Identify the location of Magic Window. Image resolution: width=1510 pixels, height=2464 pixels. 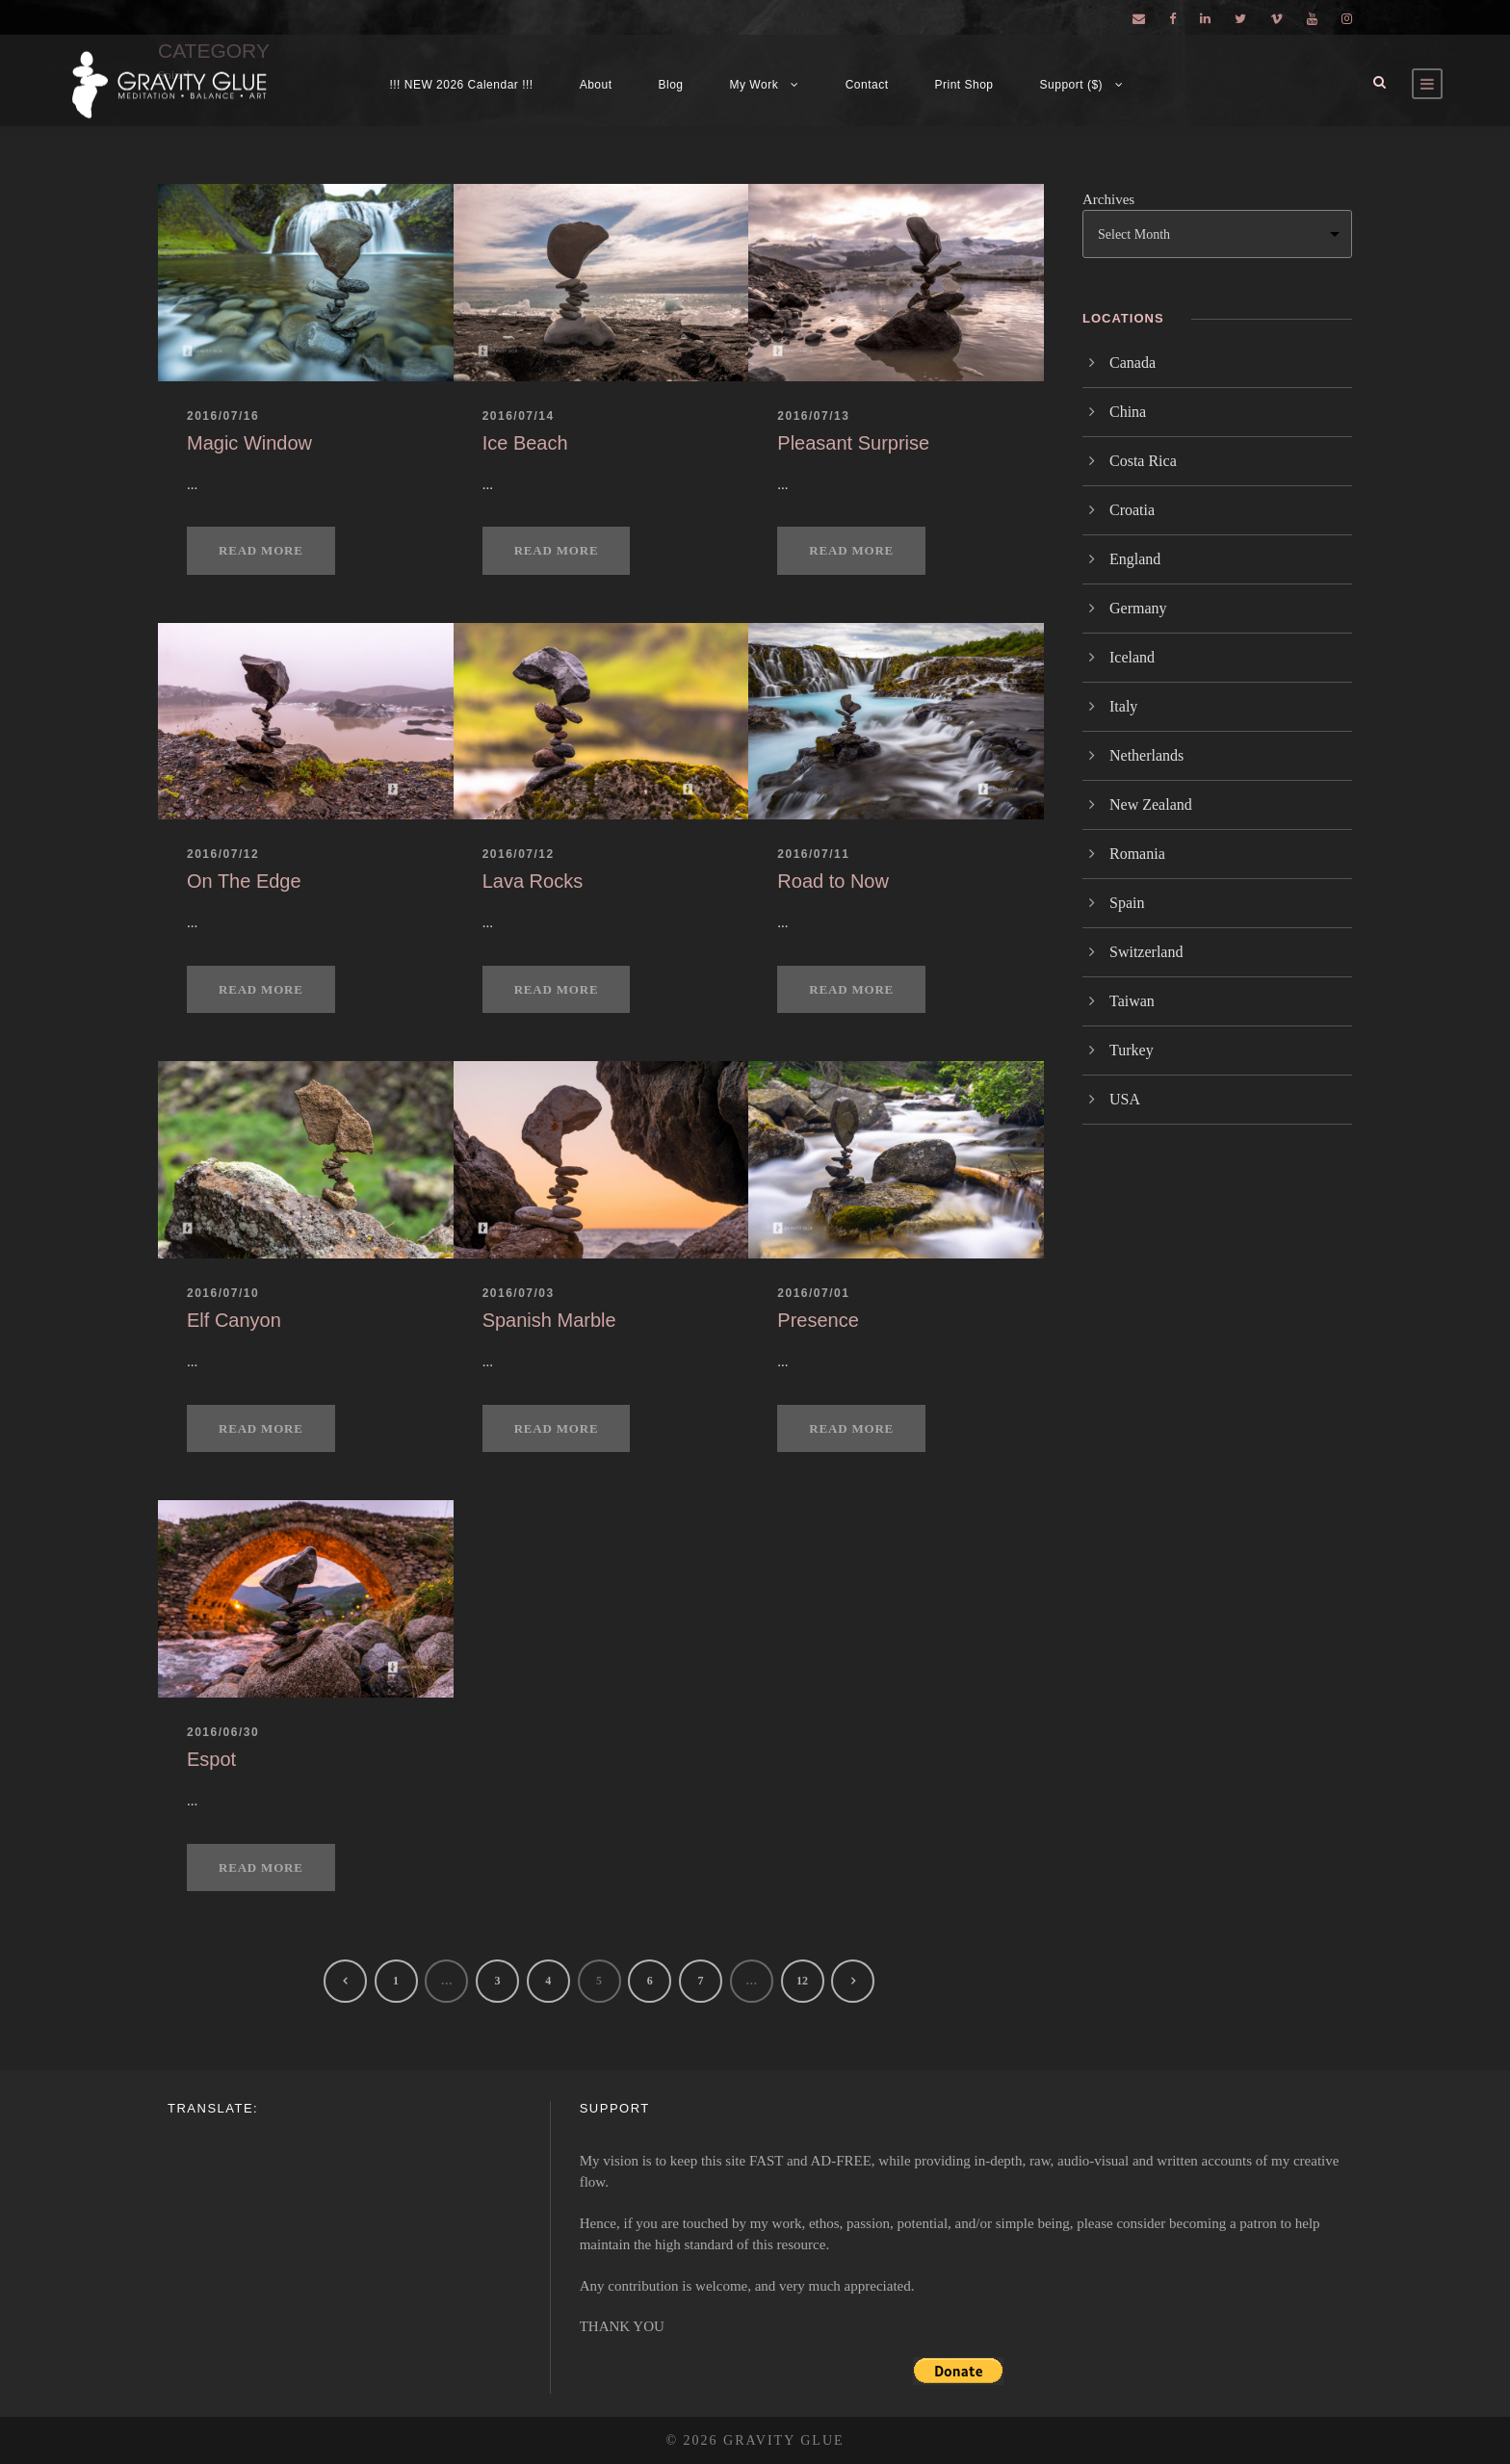
(249, 443).